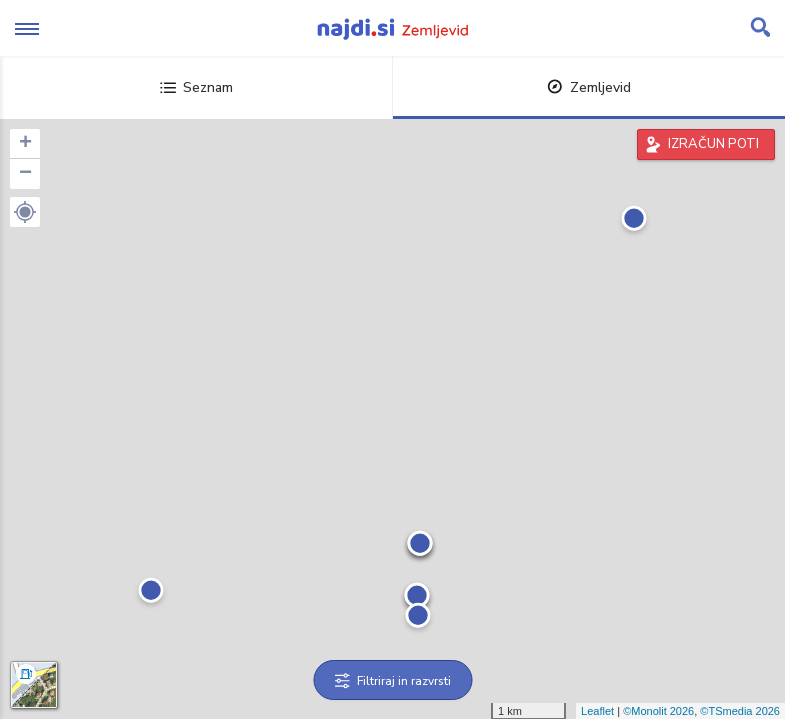 The width and height of the screenshot is (785, 720). Describe the element at coordinates (713, 144) in the screenshot. I see `IZRAČUN POTI` at that location.